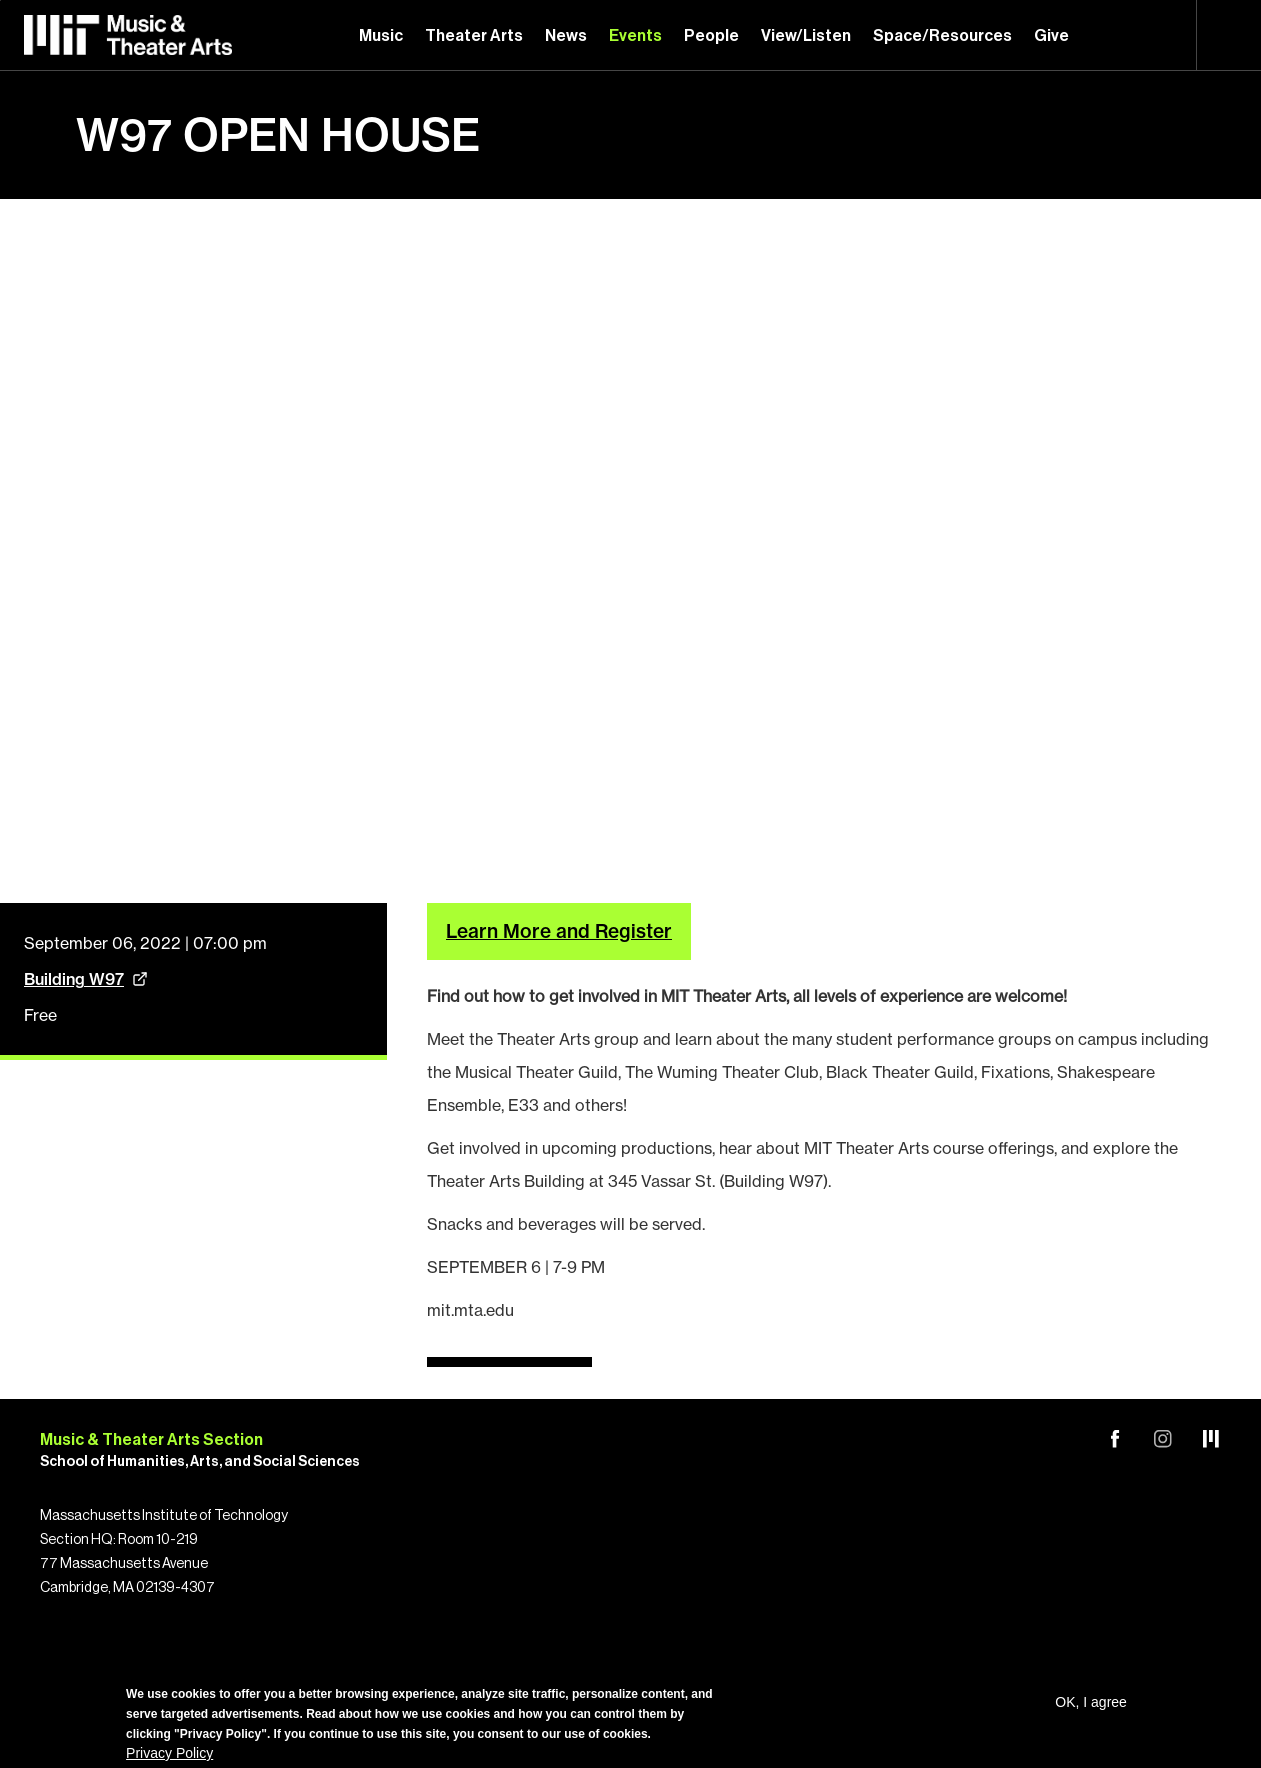 The width and height of the screenshot is (1261, 1768). Describe the element at coordinates (74, 970) in the screenshot. I see `Building W97` at that location.